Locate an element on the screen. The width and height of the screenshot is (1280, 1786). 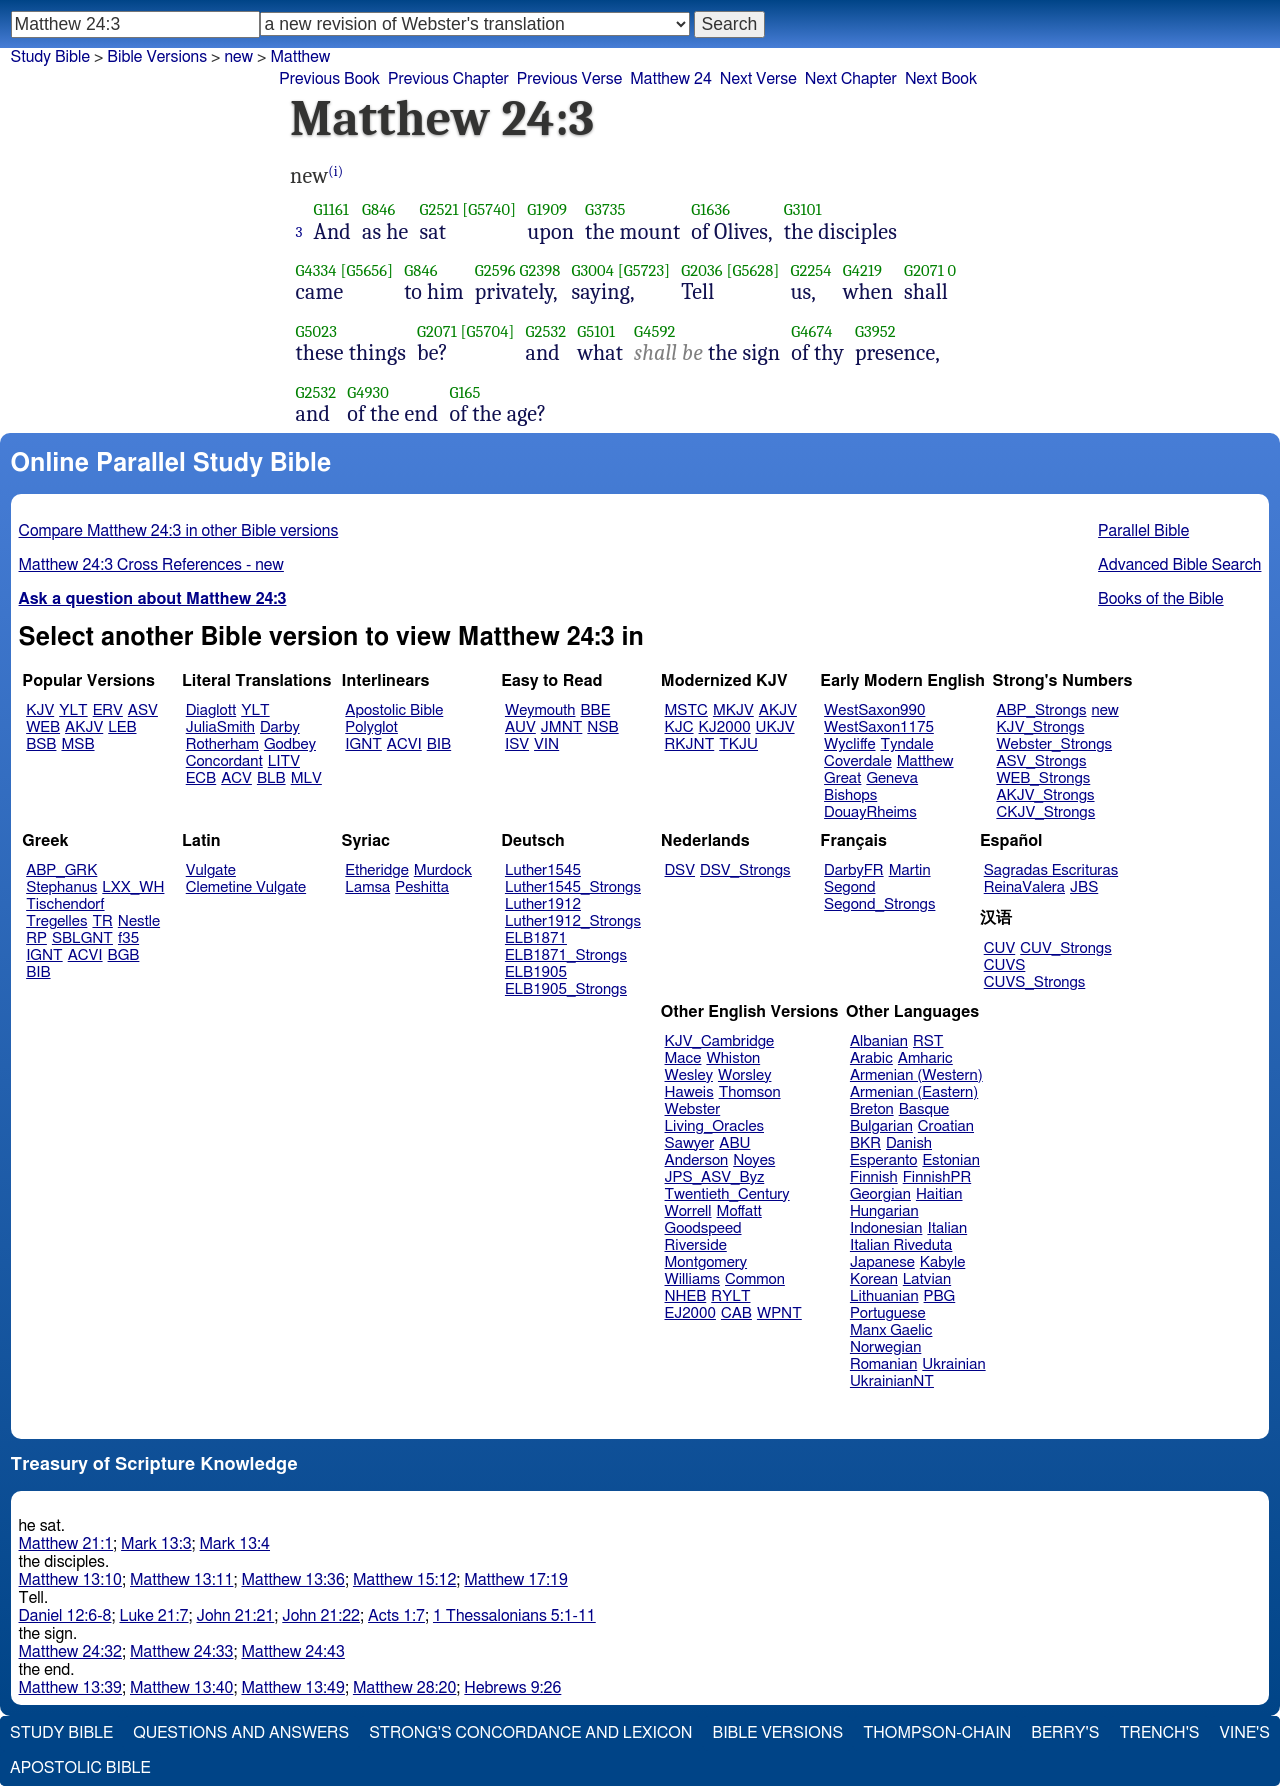
[G5628] is located at coordinates (752, 270).